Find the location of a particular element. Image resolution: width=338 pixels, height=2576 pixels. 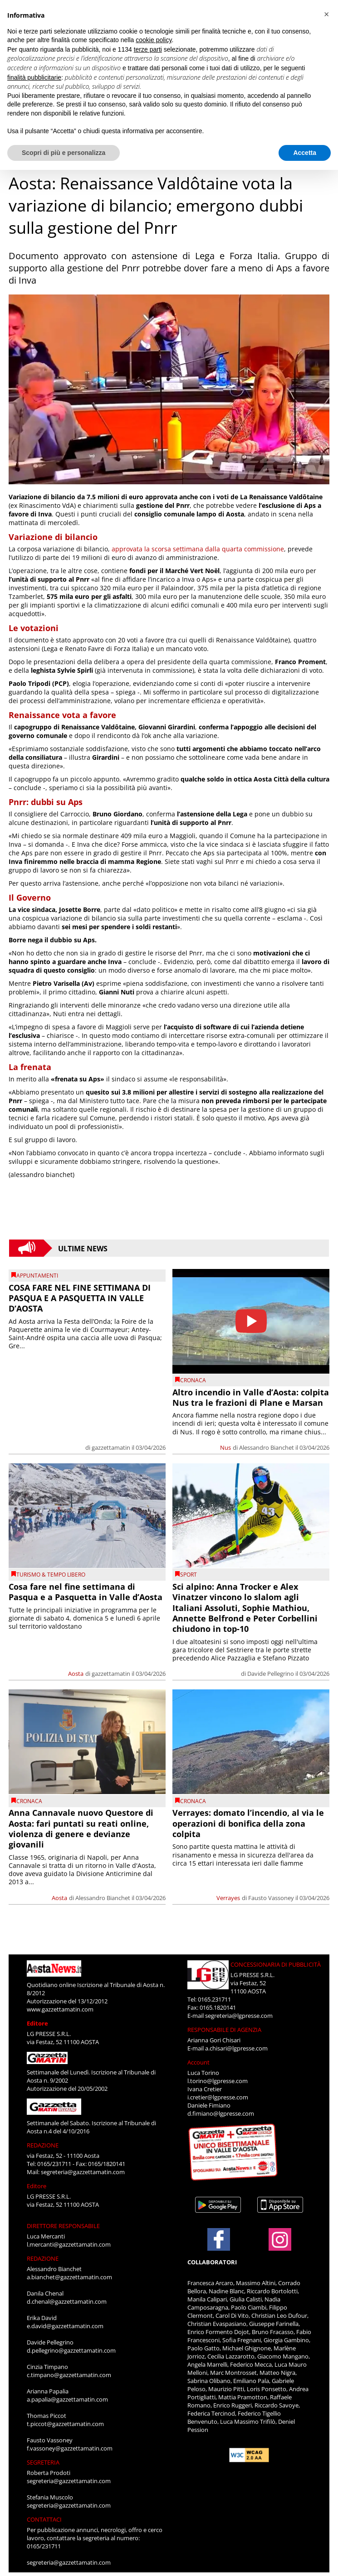

CRONACA is located at coordinates (193, 1380).